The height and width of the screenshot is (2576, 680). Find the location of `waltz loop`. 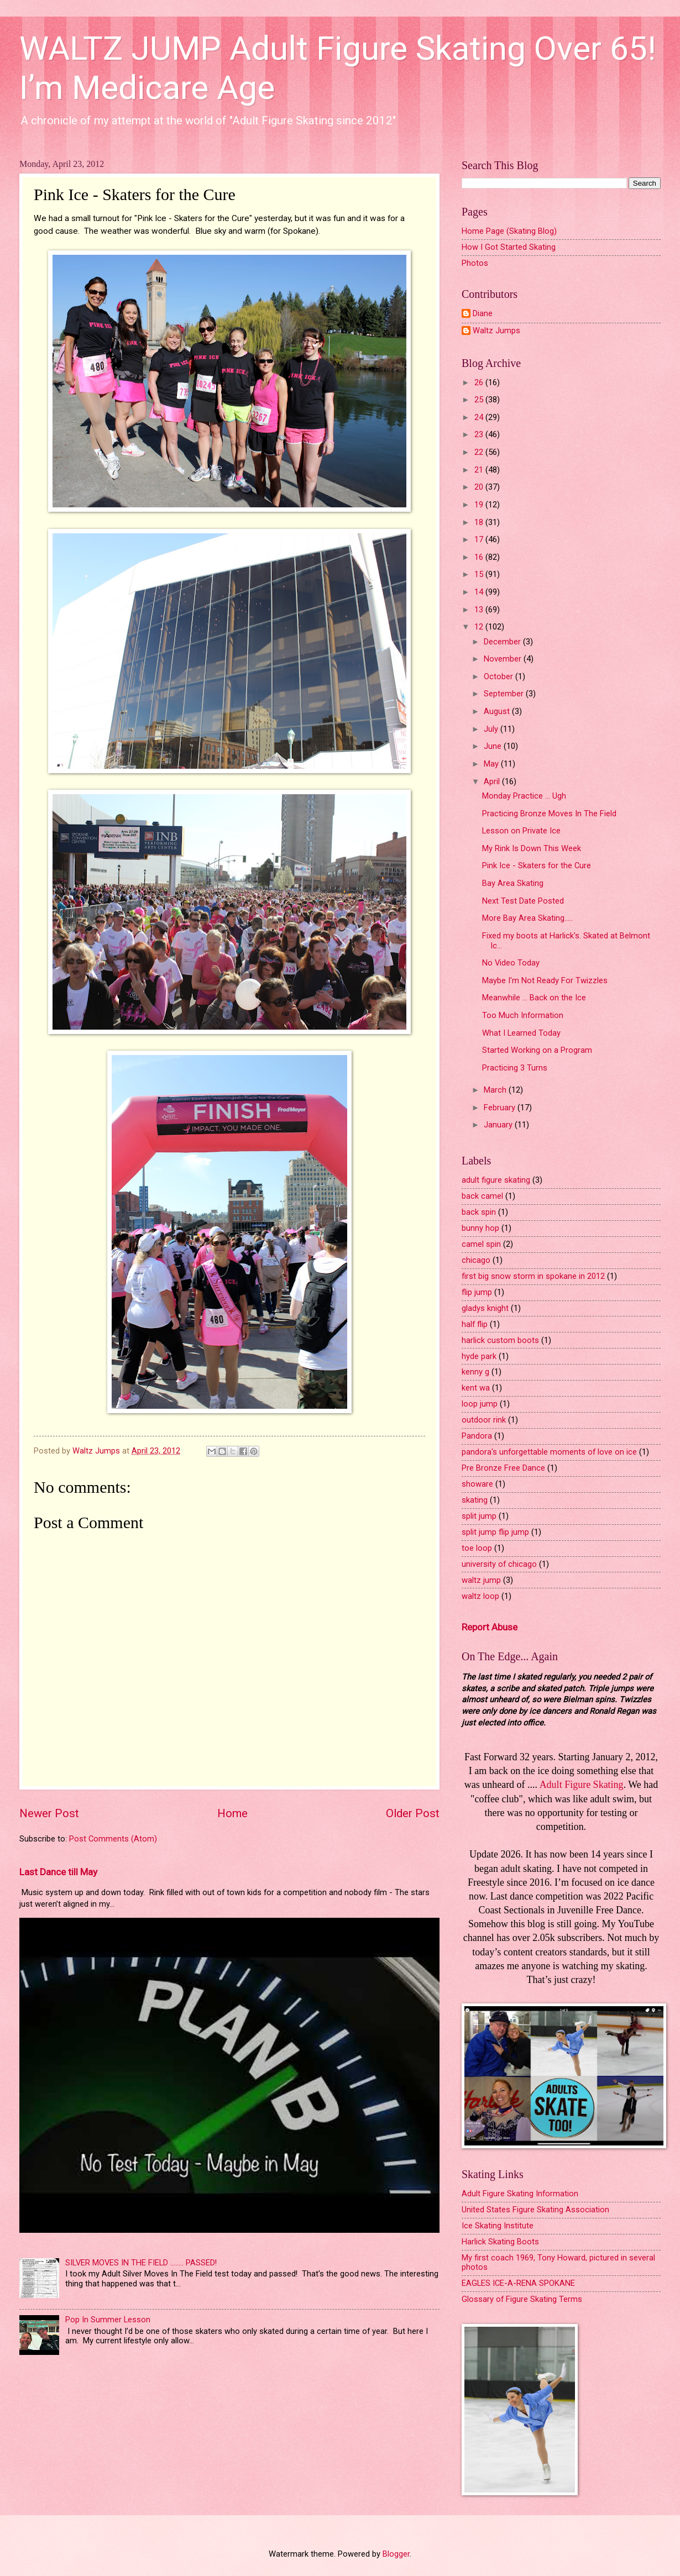

waltz loop is located at coordinates (480, 1596).